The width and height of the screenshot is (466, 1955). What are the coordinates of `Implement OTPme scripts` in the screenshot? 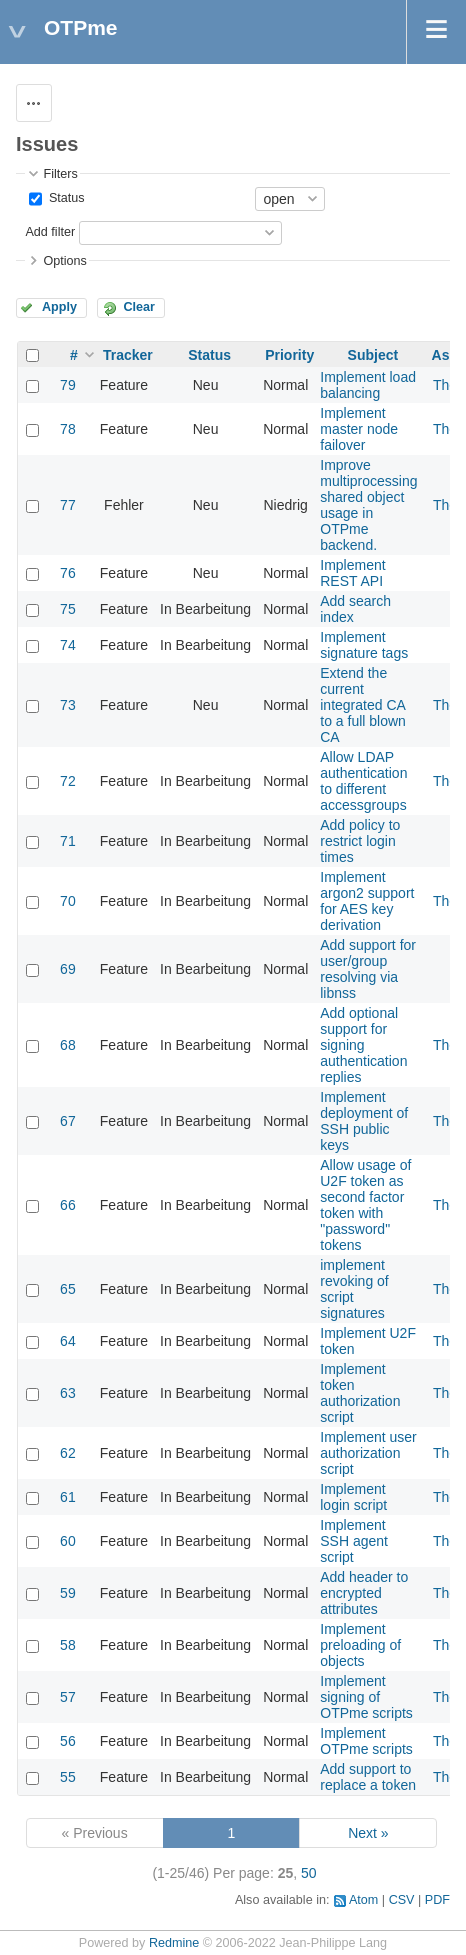 It's located at (366, 1741).